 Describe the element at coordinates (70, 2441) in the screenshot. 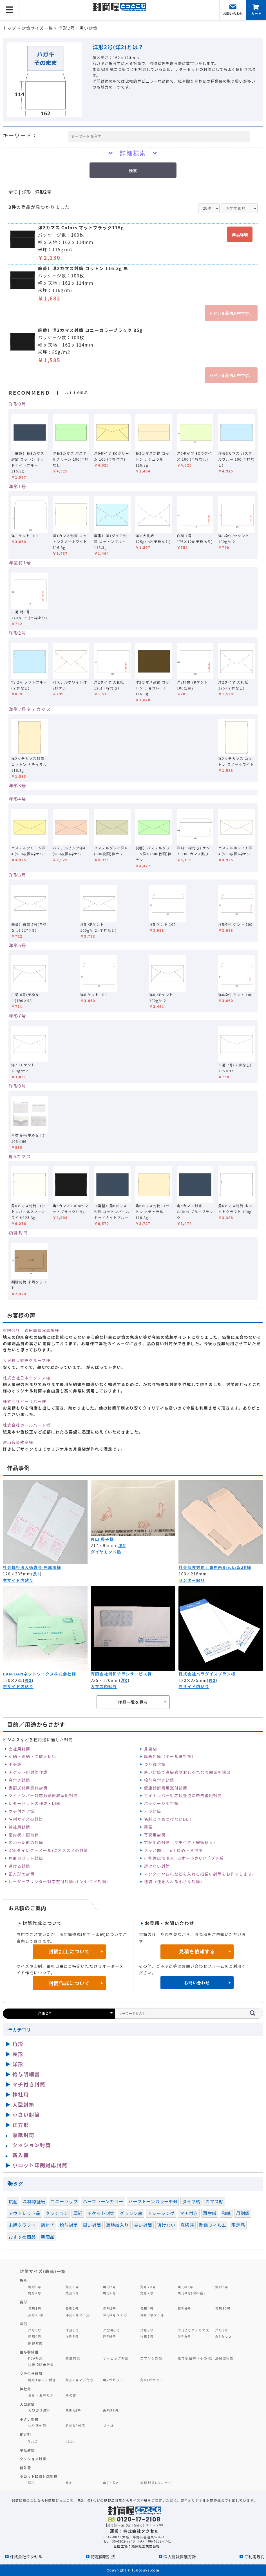

I see `SE16` at that location.